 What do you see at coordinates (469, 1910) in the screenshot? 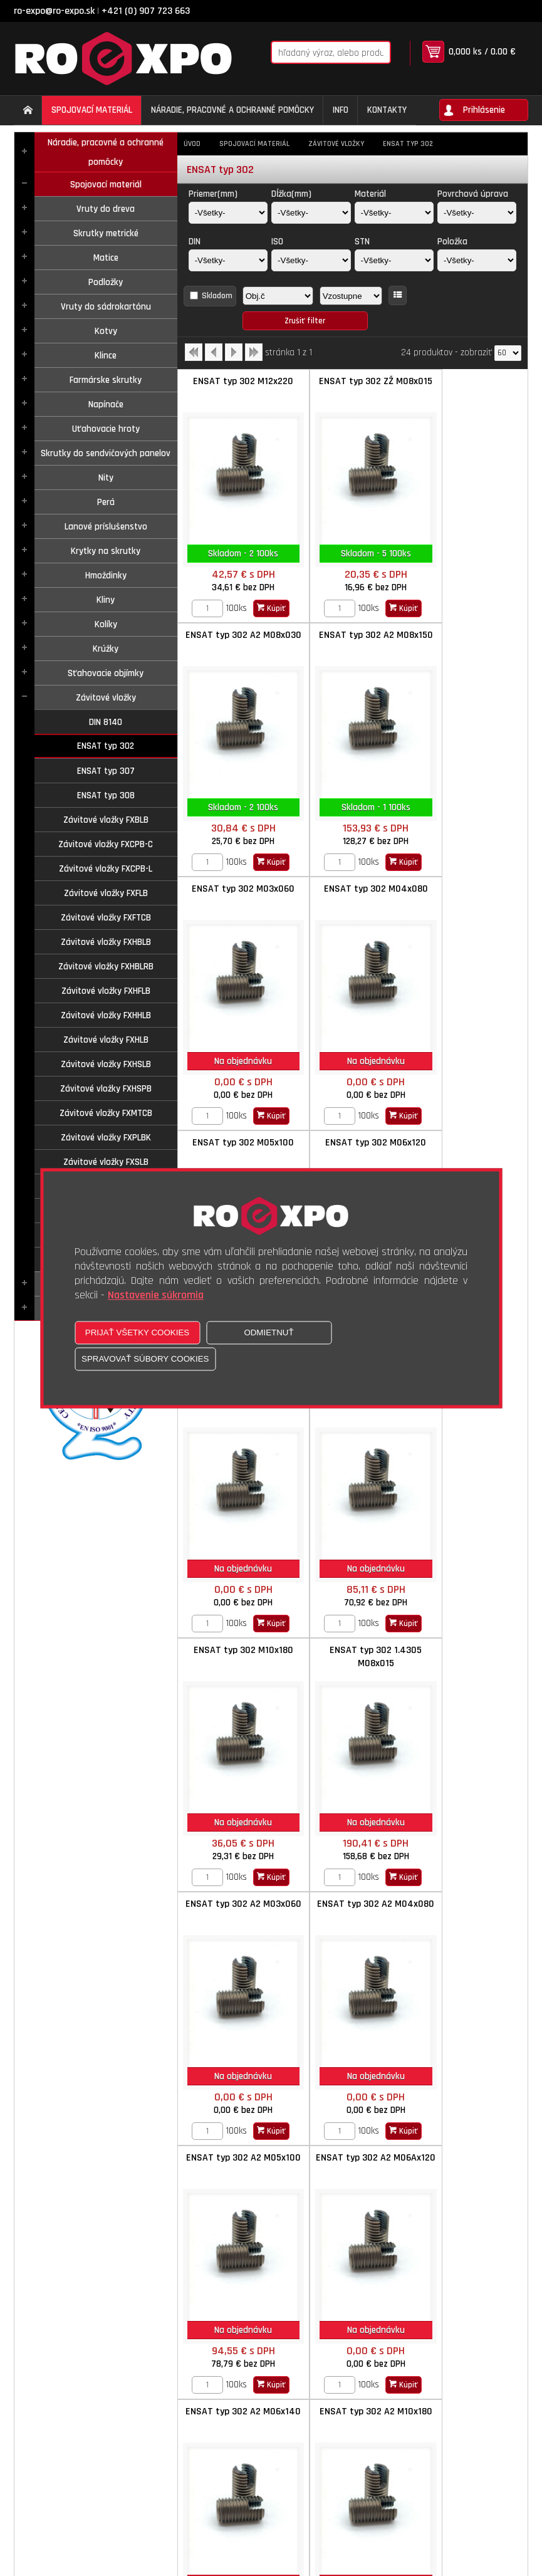
I see `ENSAT typ 302 Mosadz M05x100` at bounding box center [469, 1910].